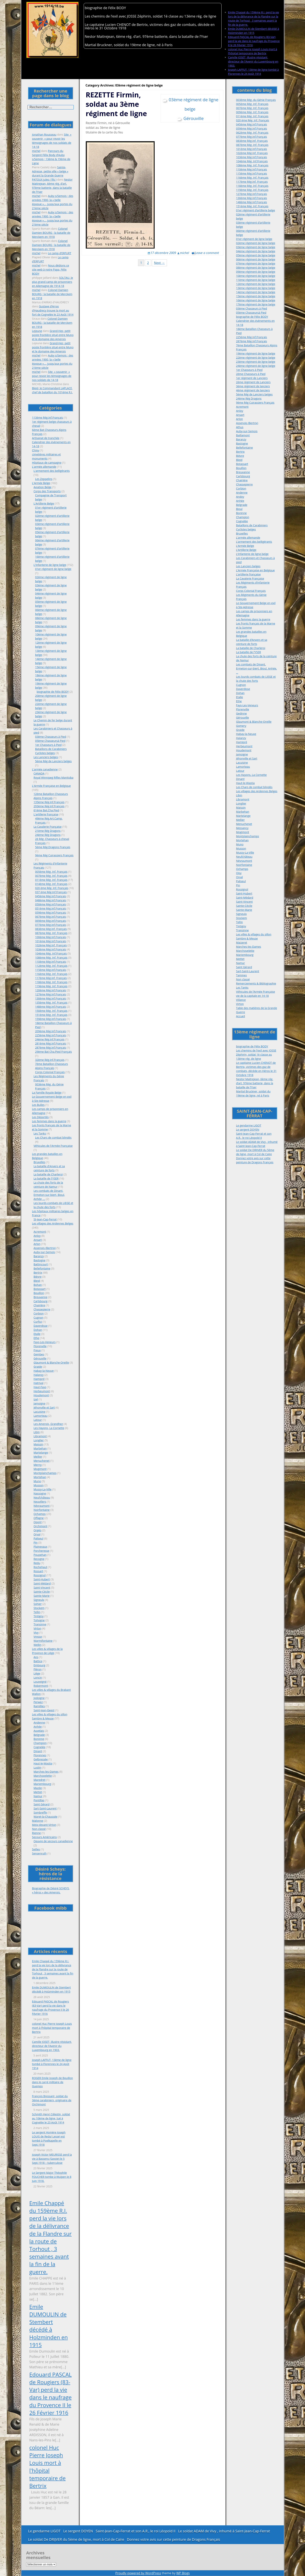  What do you see at coordinates (44, 134) in the screenshot?
I see `Jonathan Rousseau` at bounding box center [44, 134].